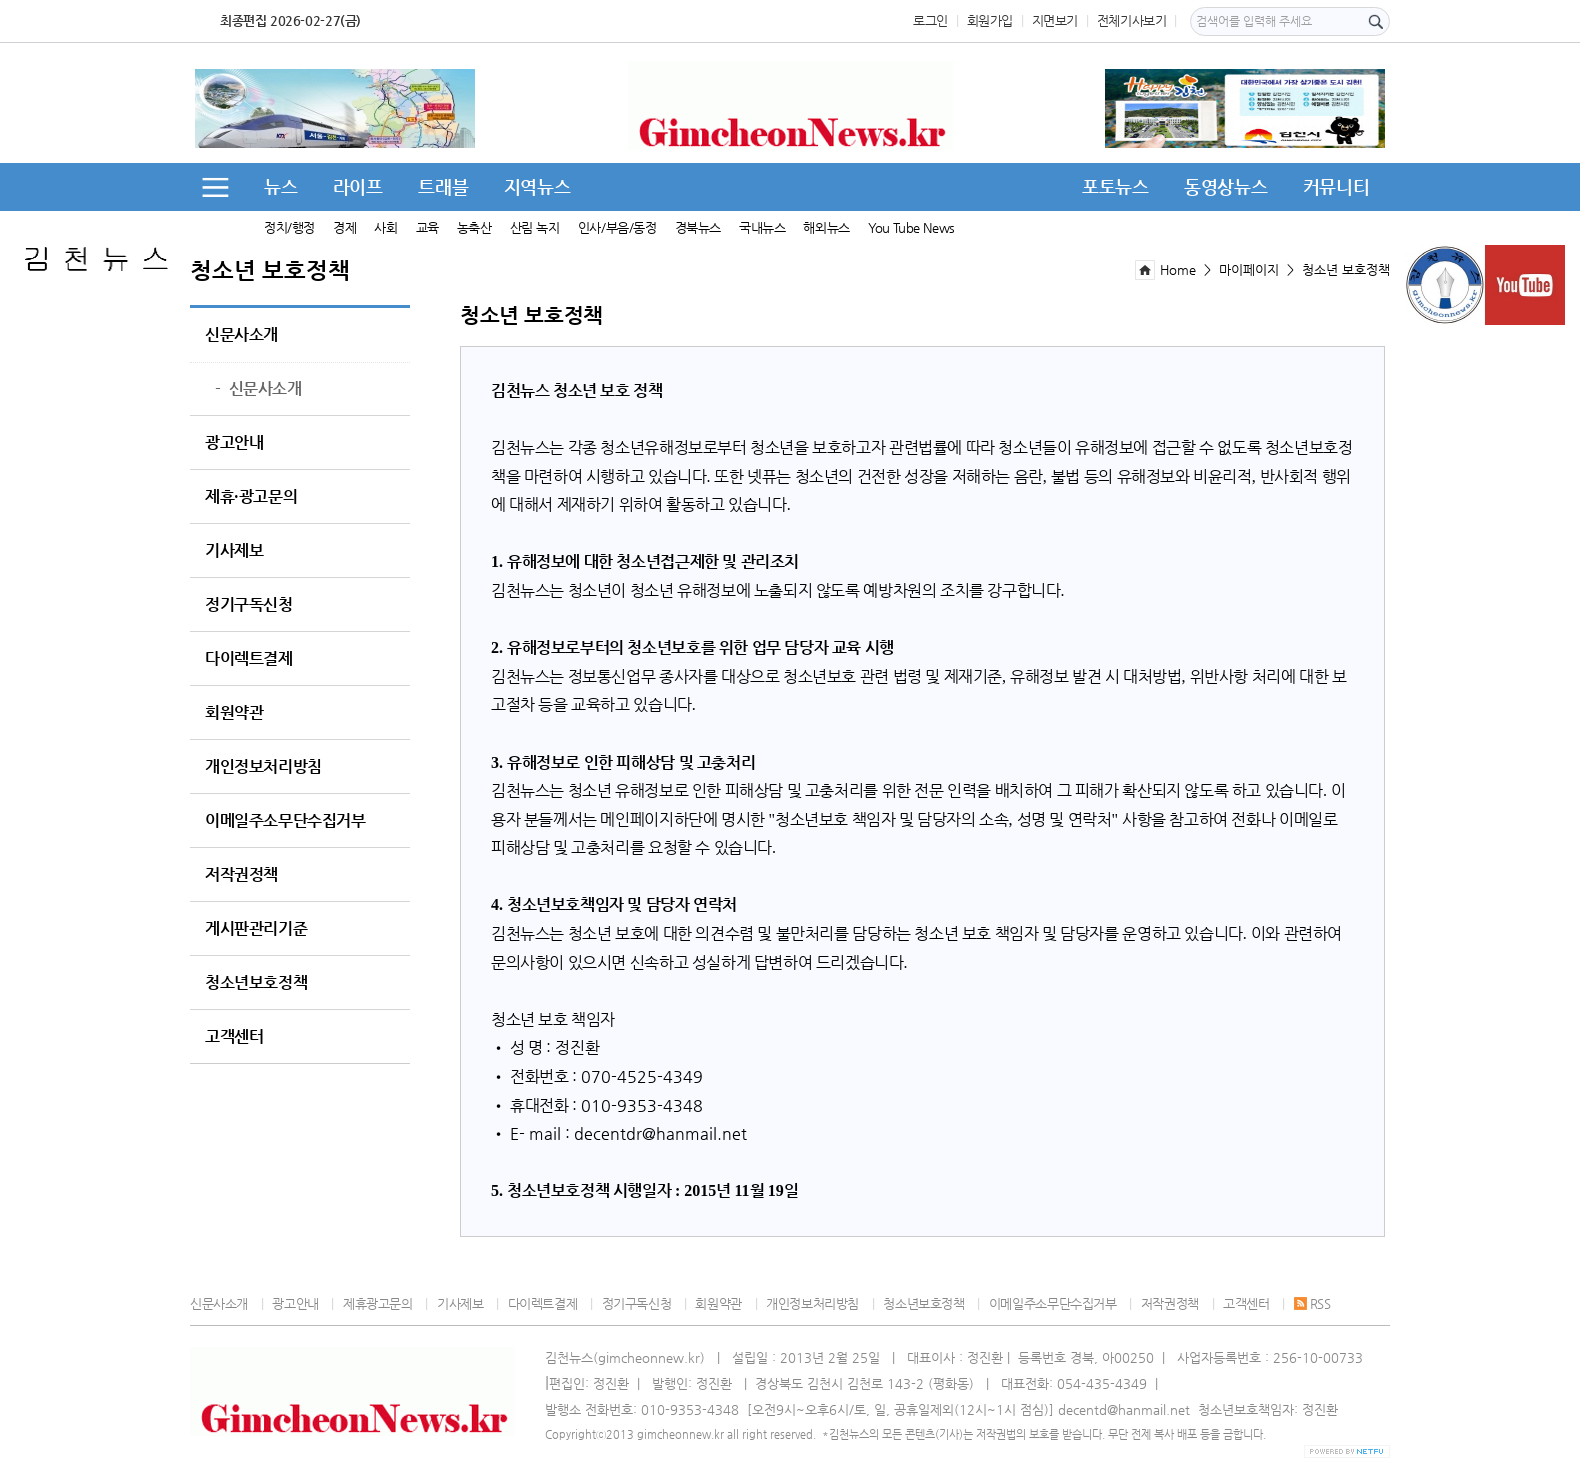 The width and height of the screenshot is (1580, 1478). What do you see at coordinates (256, 929) in the screenshot?
I see `게시판관리기준` at bounding box center [256, 929].